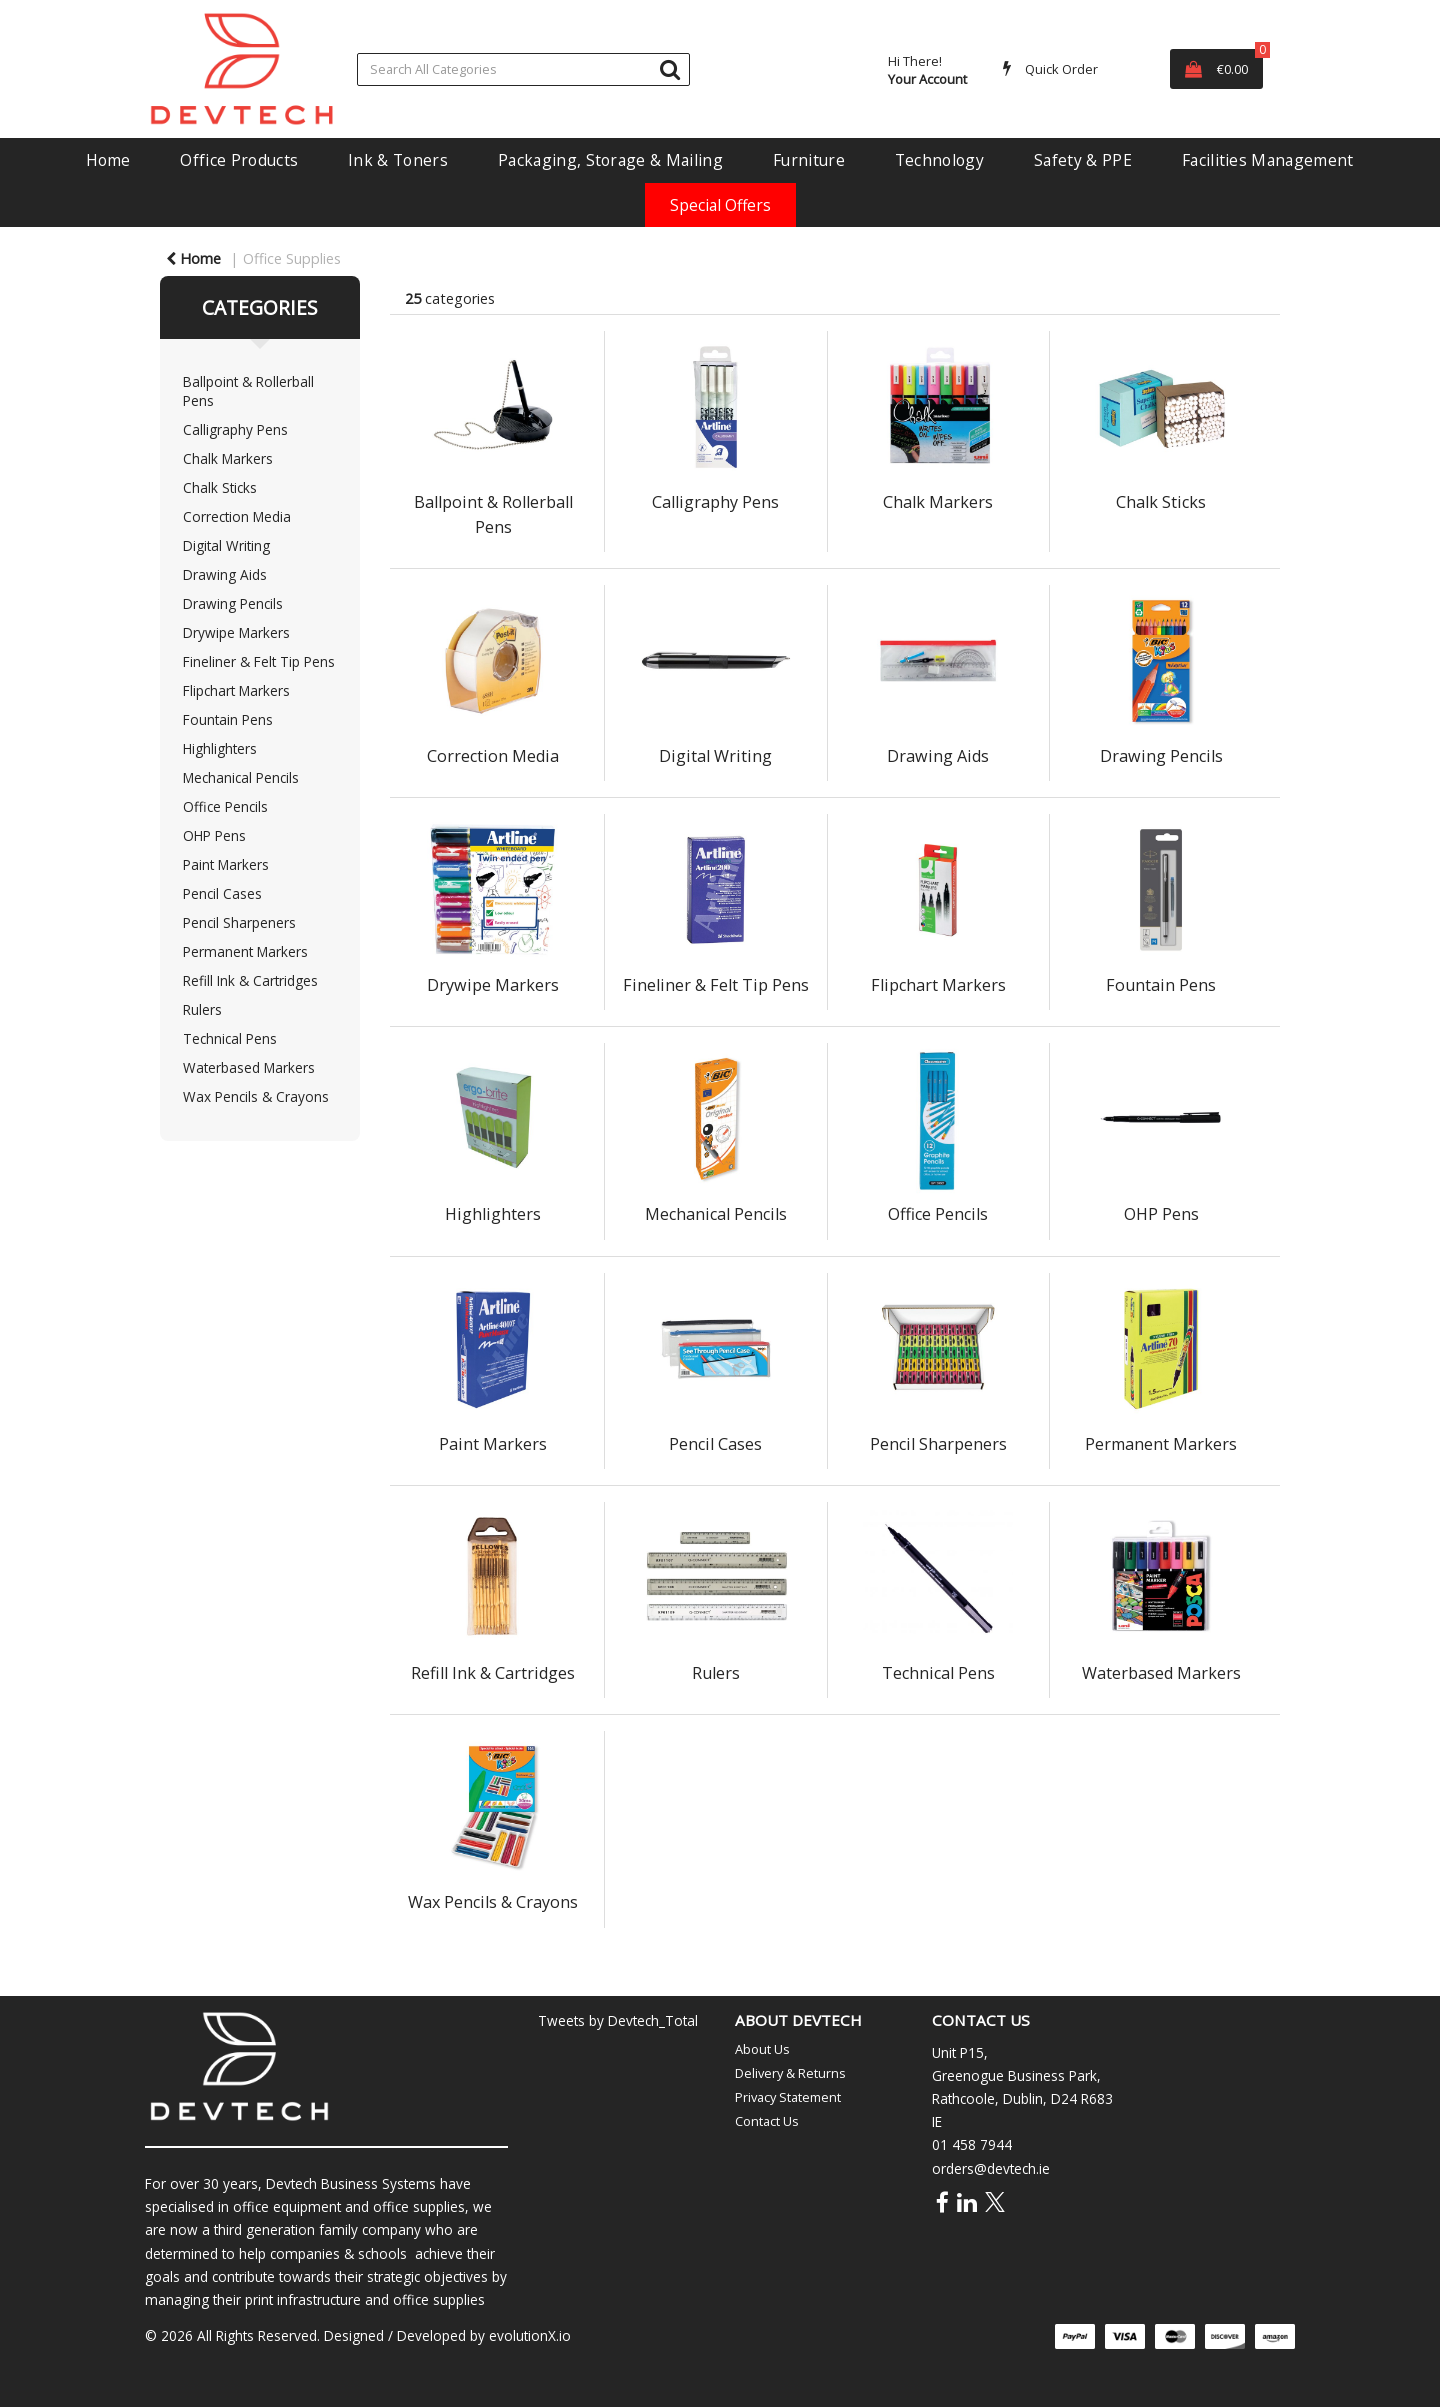  Describe the element at coordinates (226, 864) in the screenshot. I see `Paint Markers` at that location.